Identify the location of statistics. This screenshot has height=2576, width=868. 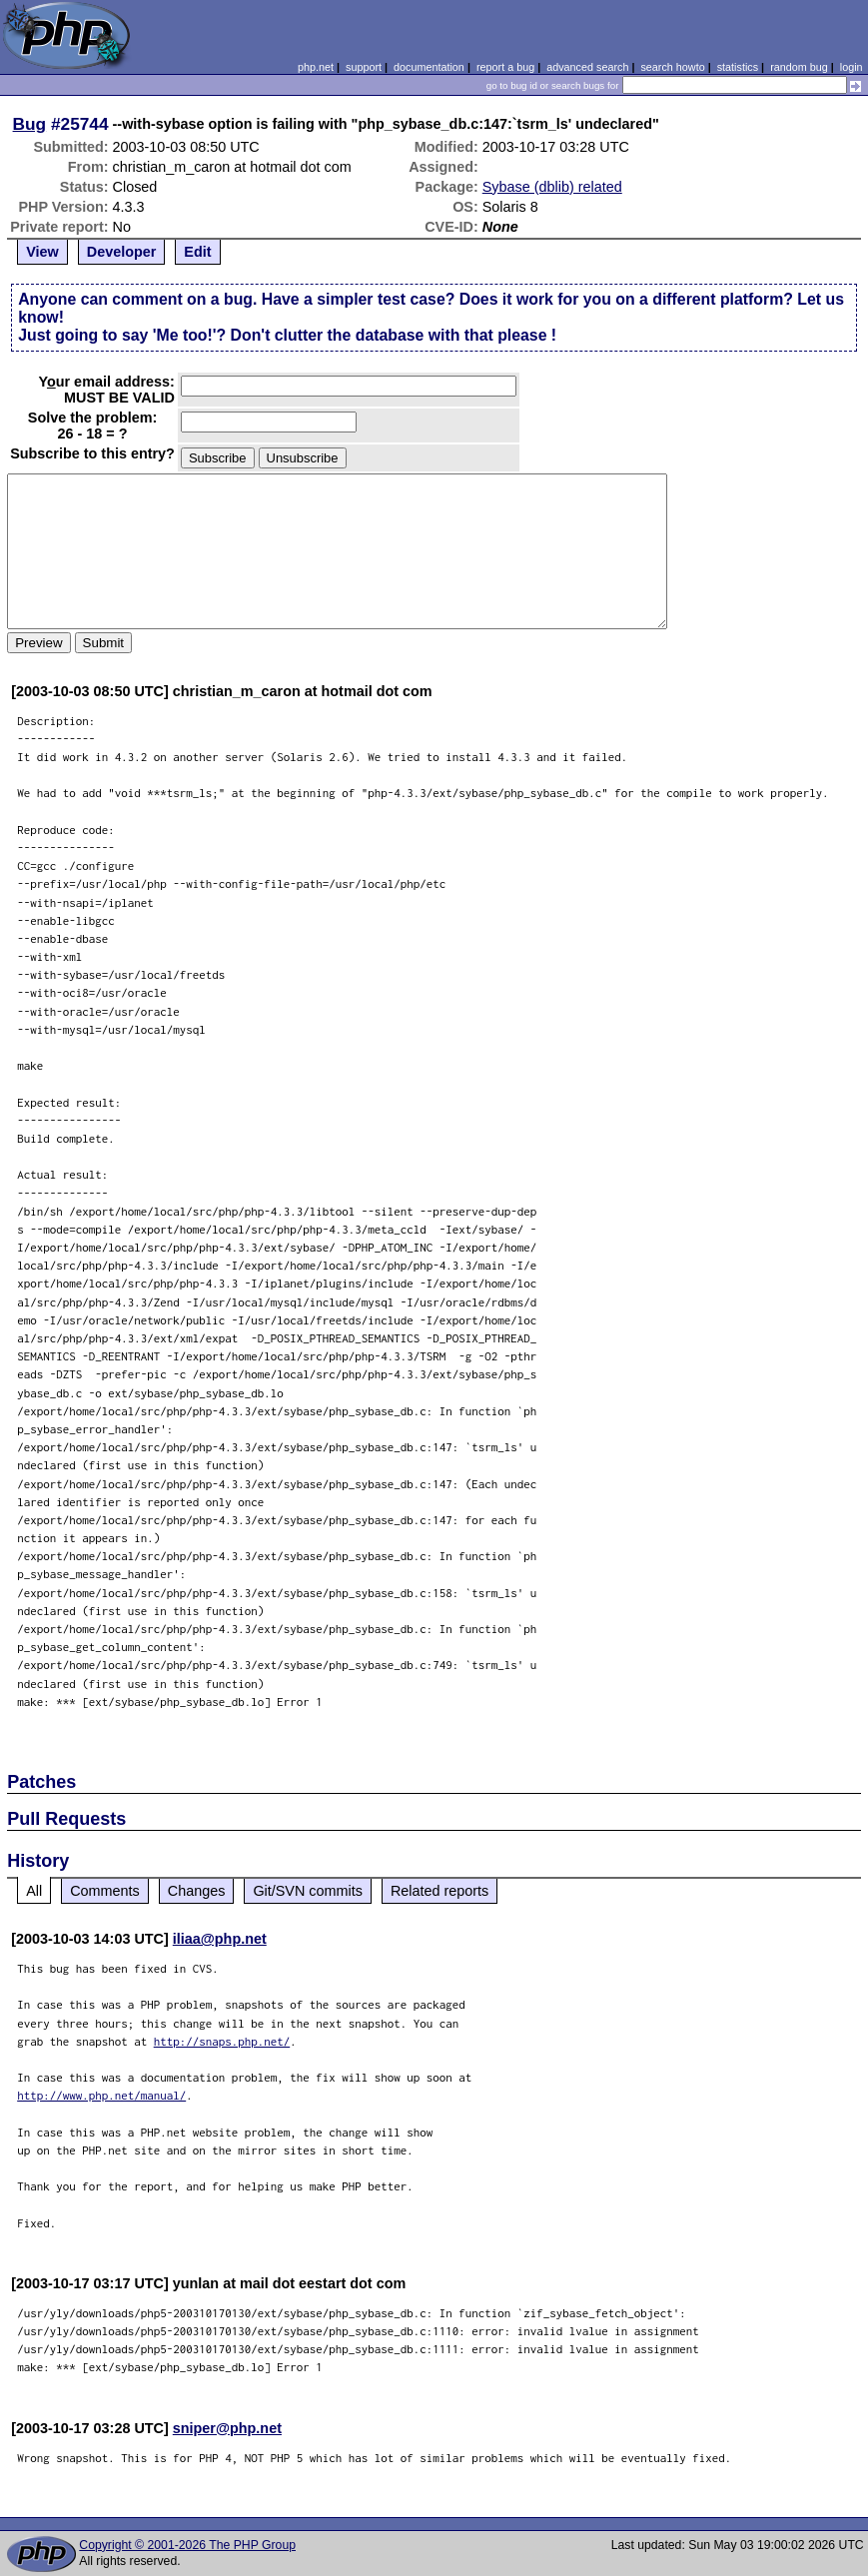
(737, 67).